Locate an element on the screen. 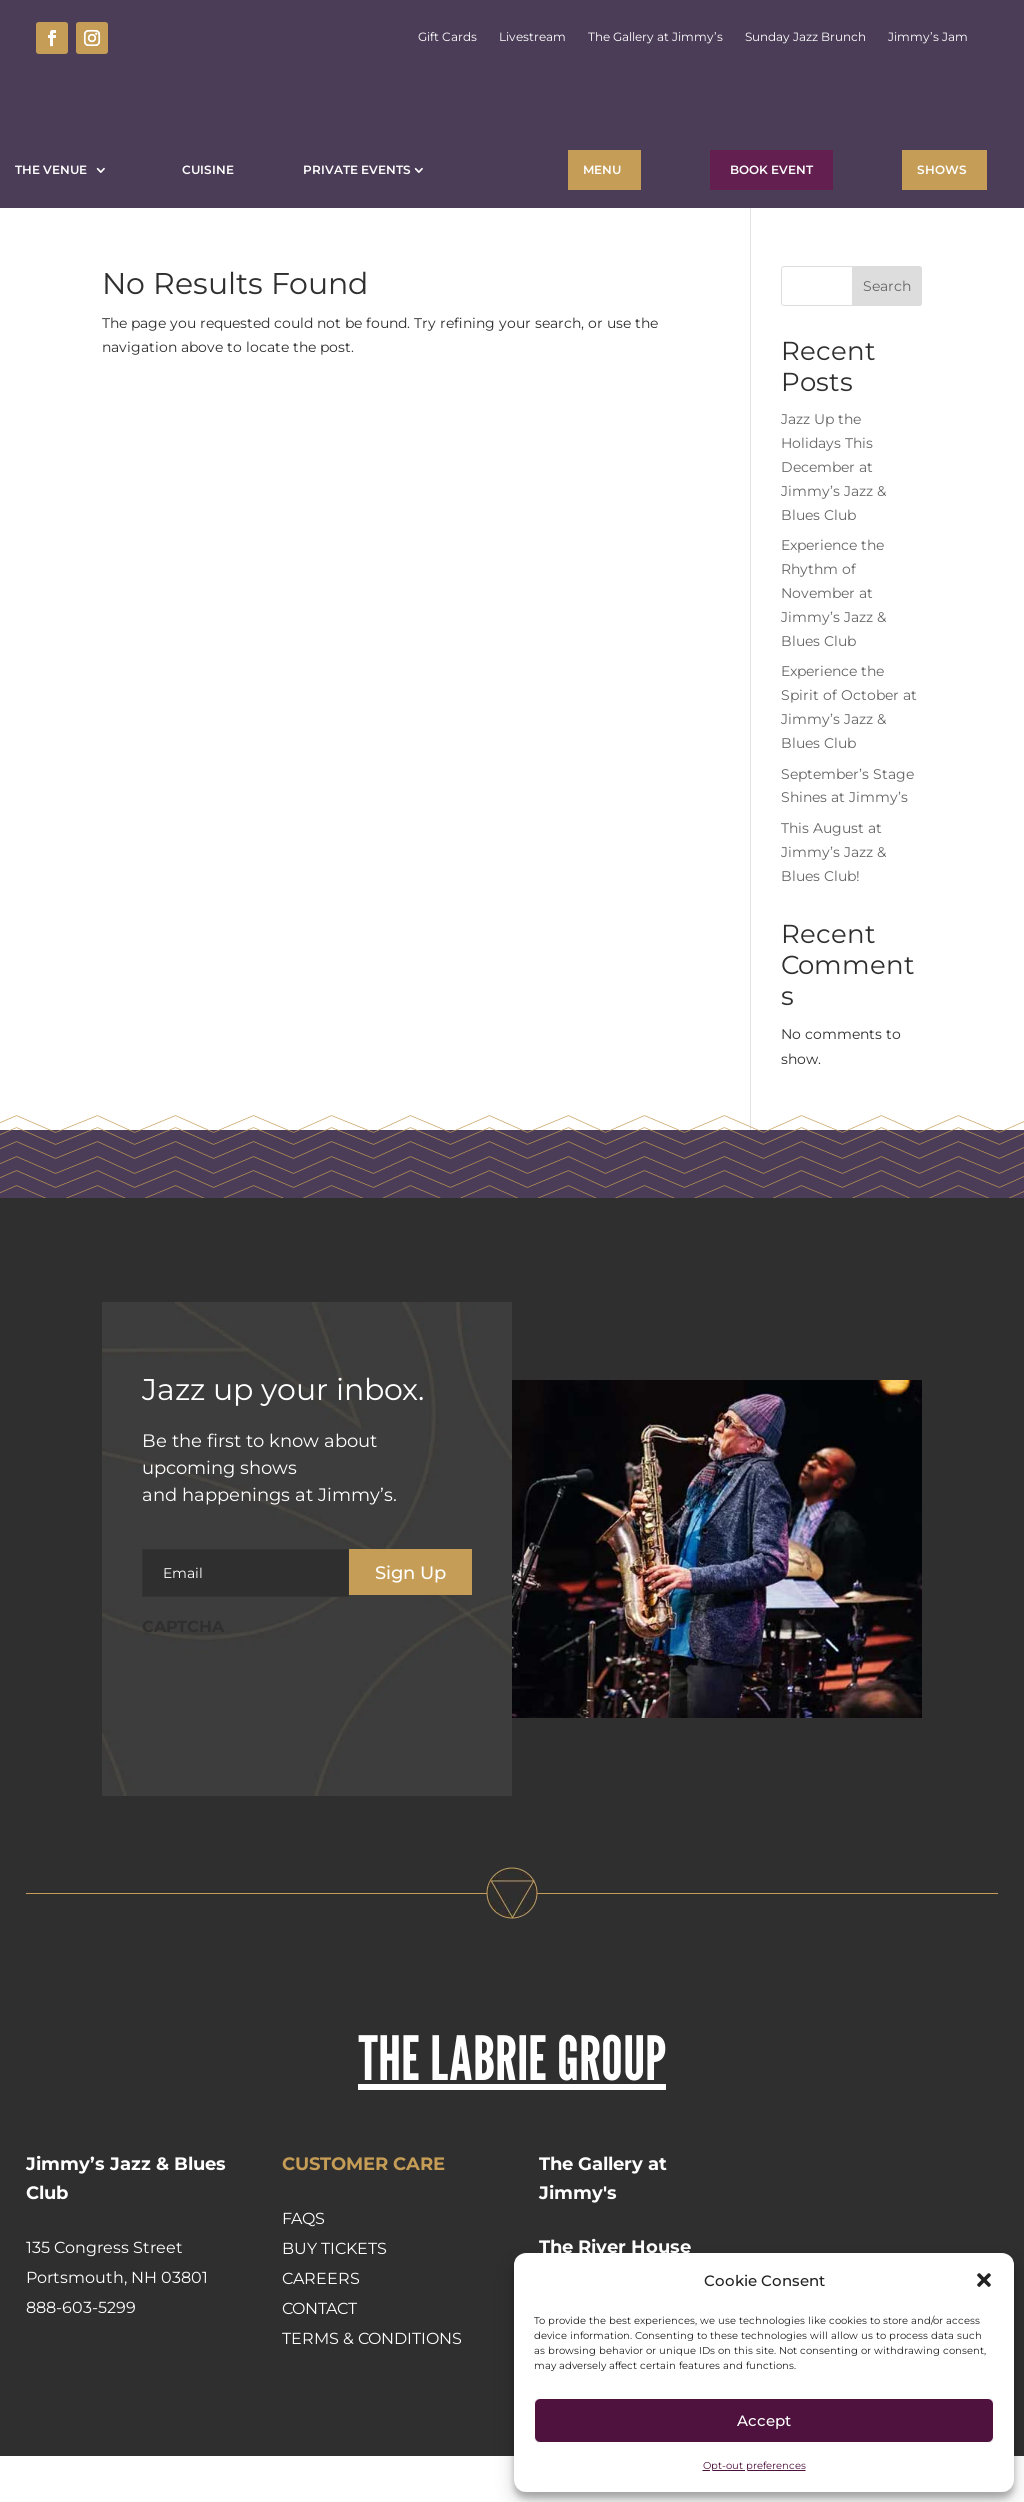 This screenshot has height=2502, width=1024. Experience the Rhythm of November at Jimmy’s Jazz & Blues Club is located at coordinates (833, 638).